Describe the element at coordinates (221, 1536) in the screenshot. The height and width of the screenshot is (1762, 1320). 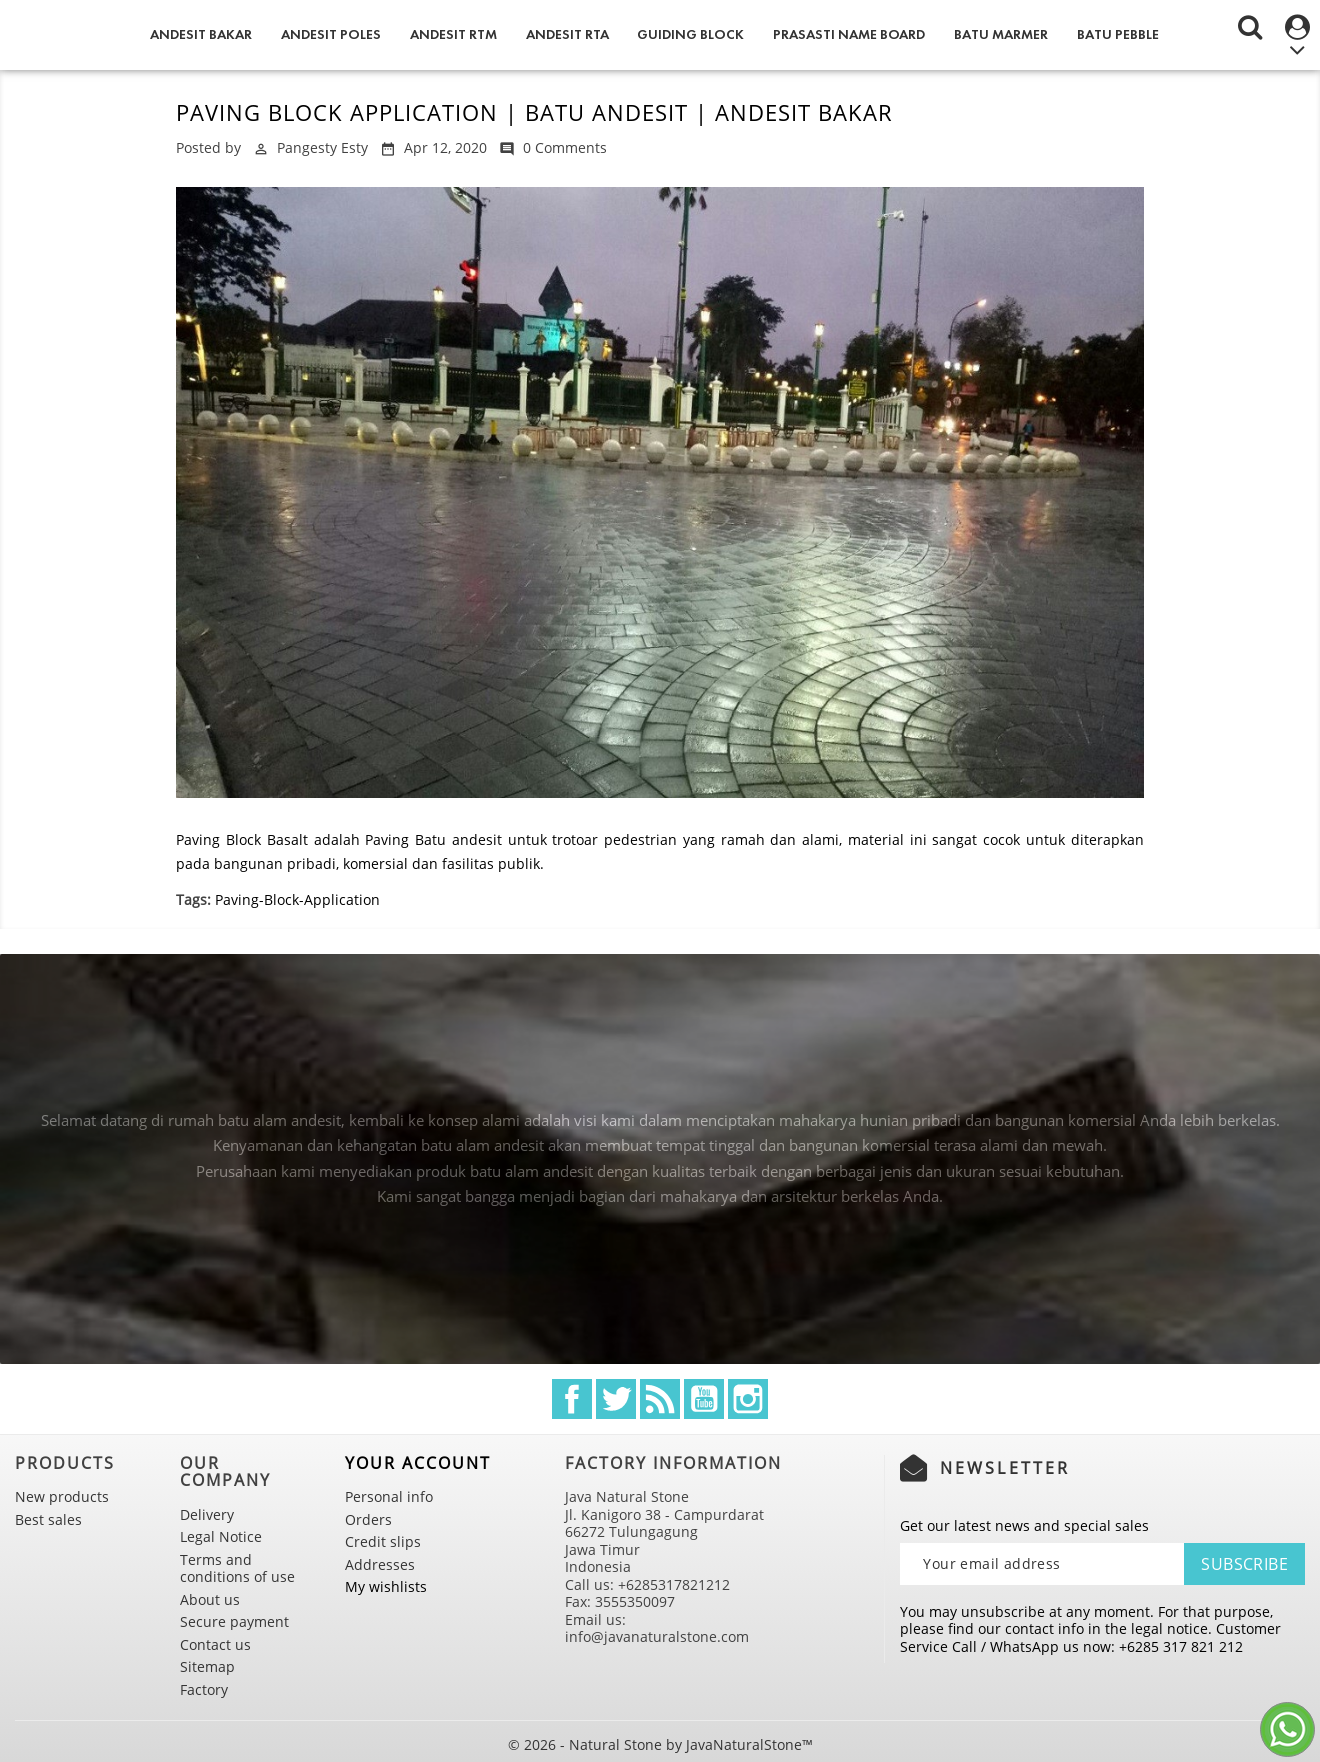
I see `Legal Notice` at that location.